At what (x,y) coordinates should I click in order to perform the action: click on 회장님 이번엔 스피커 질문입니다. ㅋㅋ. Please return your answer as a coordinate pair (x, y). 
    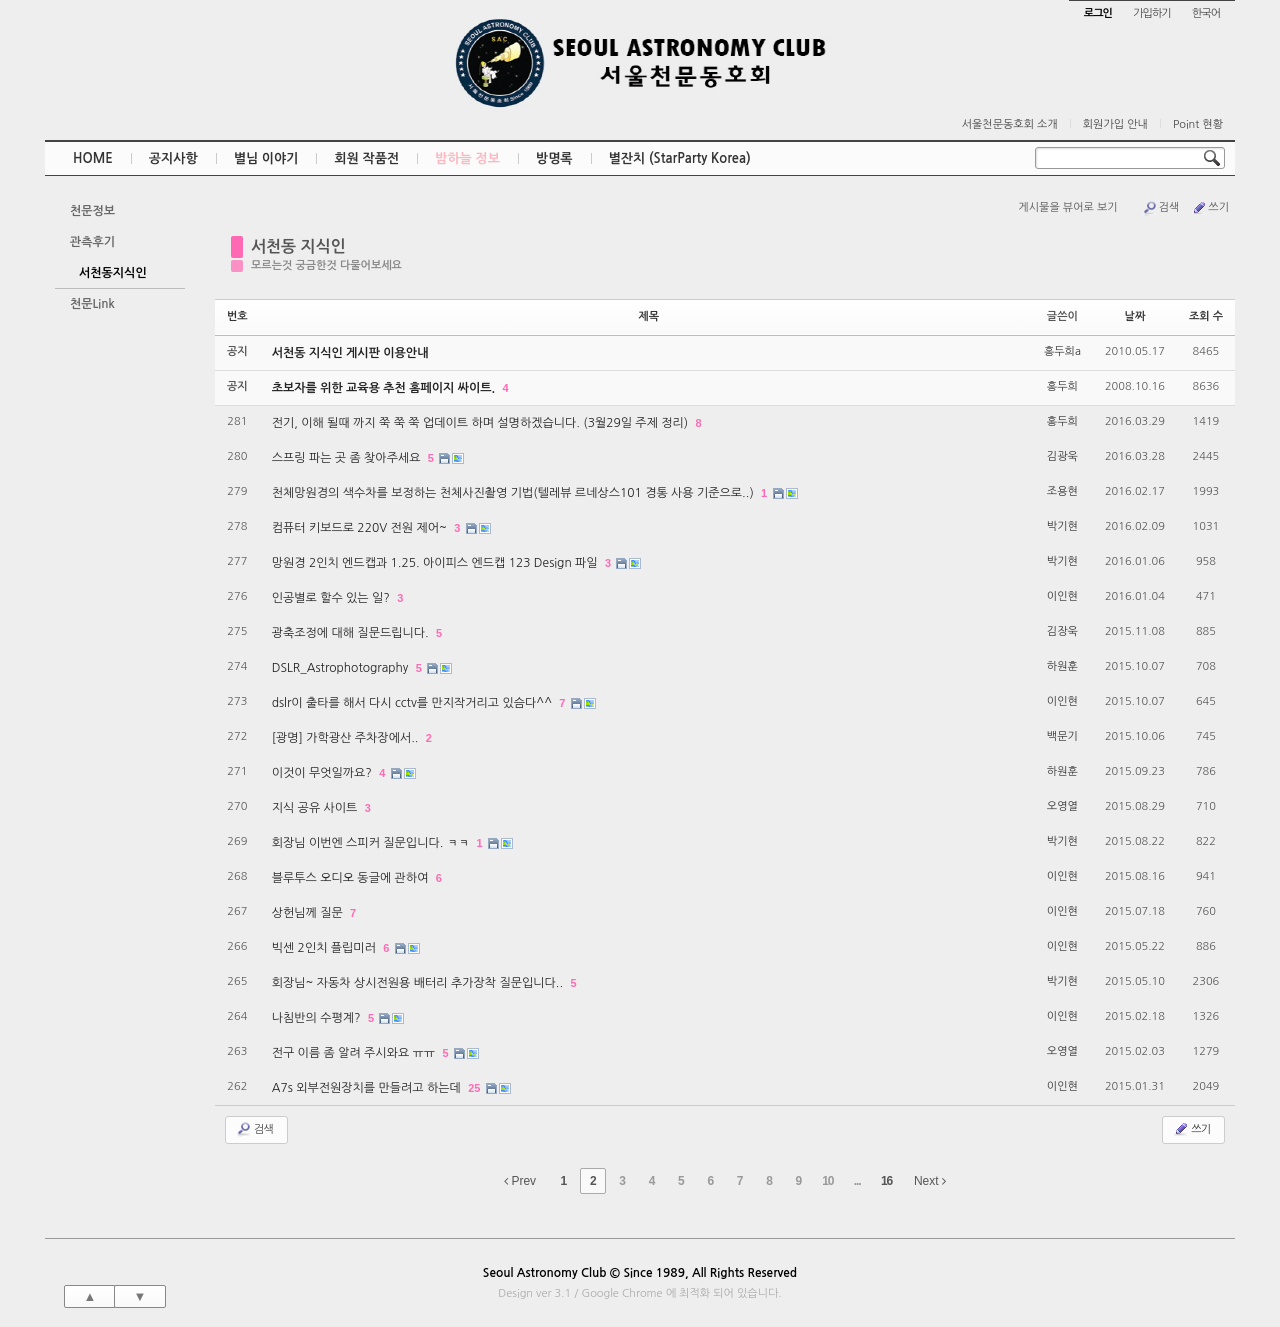
    Looking at the image, I should click on (372, 843).